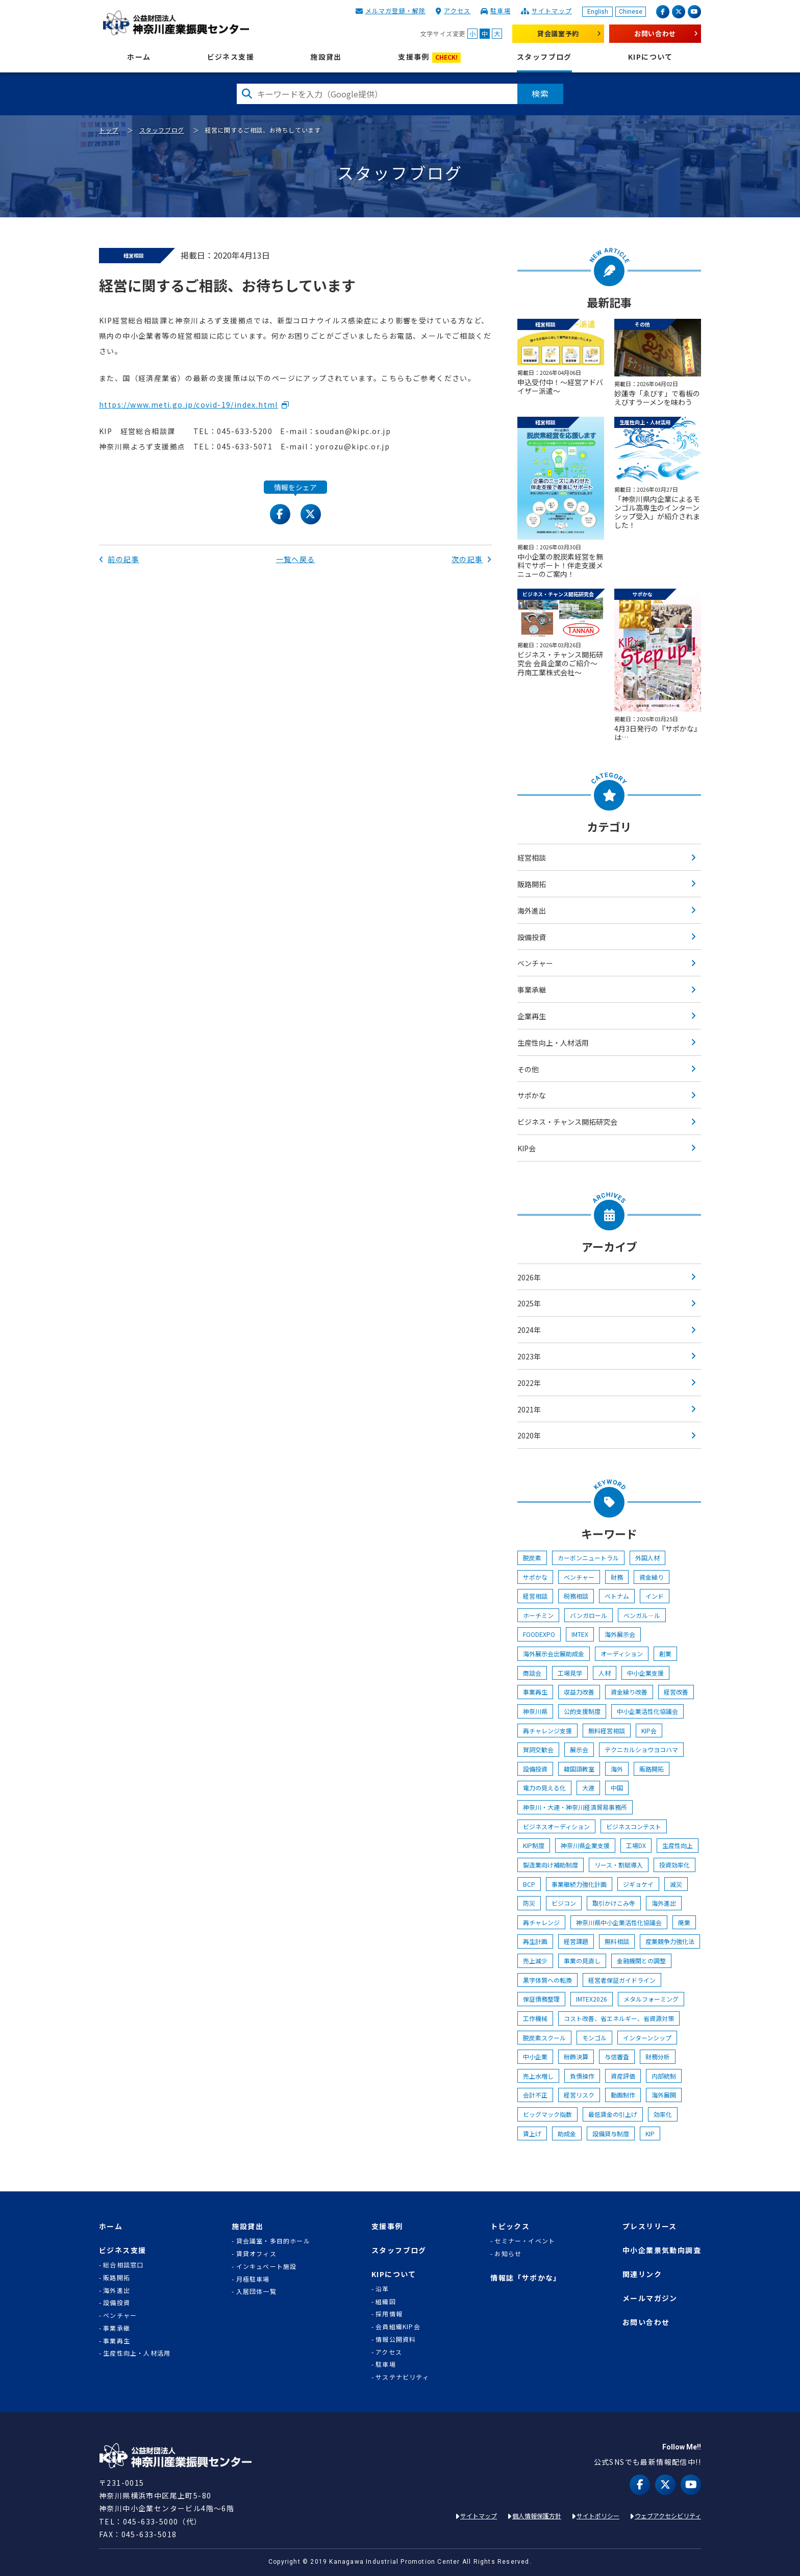  Describe the element at coordinates (273, 2241) in the screenshot. I see `貸会議室・多目的ホール` at that location.